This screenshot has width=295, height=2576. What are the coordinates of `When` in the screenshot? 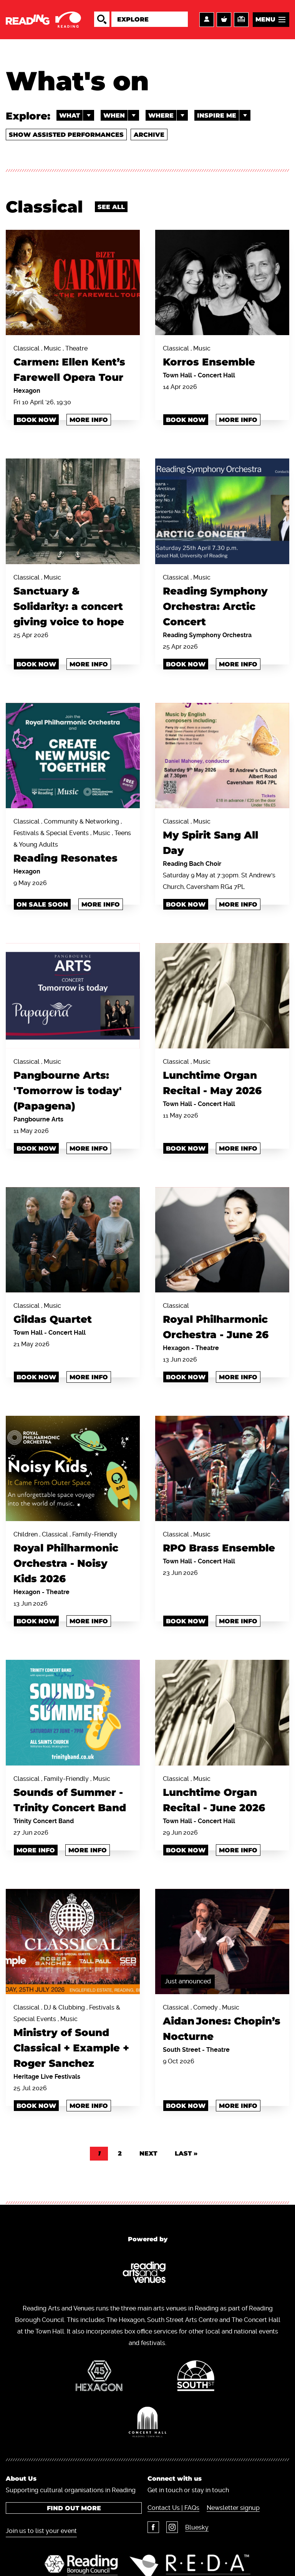 It's located at (121, 115).